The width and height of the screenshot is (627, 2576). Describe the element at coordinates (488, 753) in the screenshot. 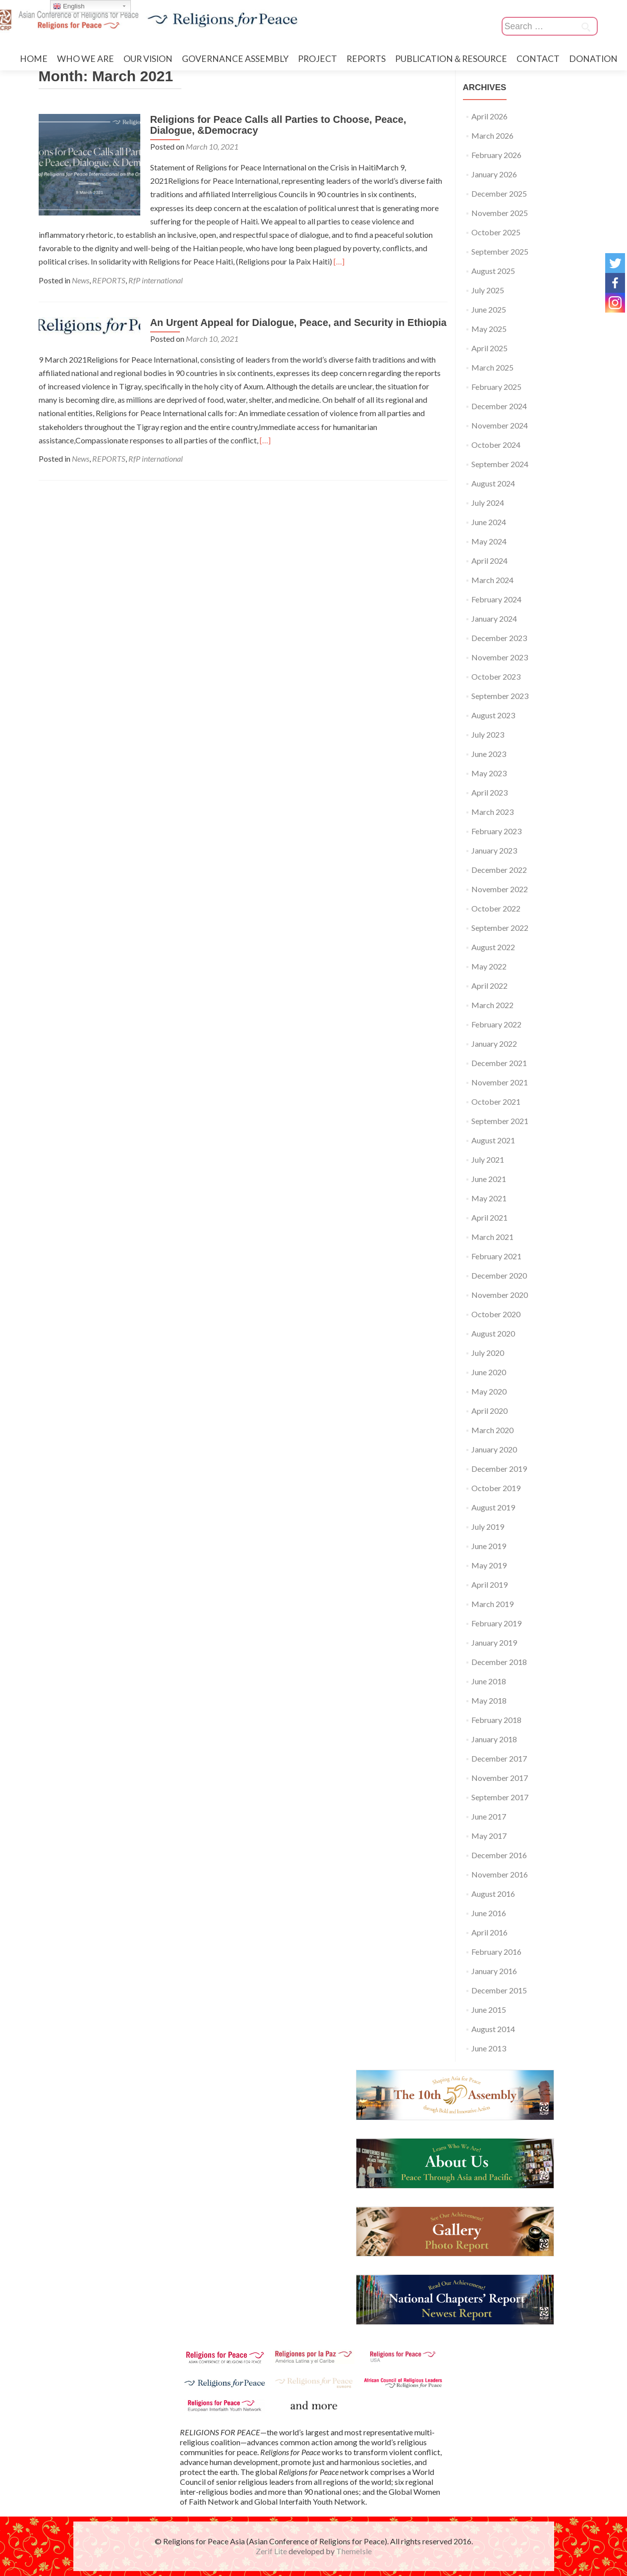

I see `June 2023` at that location.